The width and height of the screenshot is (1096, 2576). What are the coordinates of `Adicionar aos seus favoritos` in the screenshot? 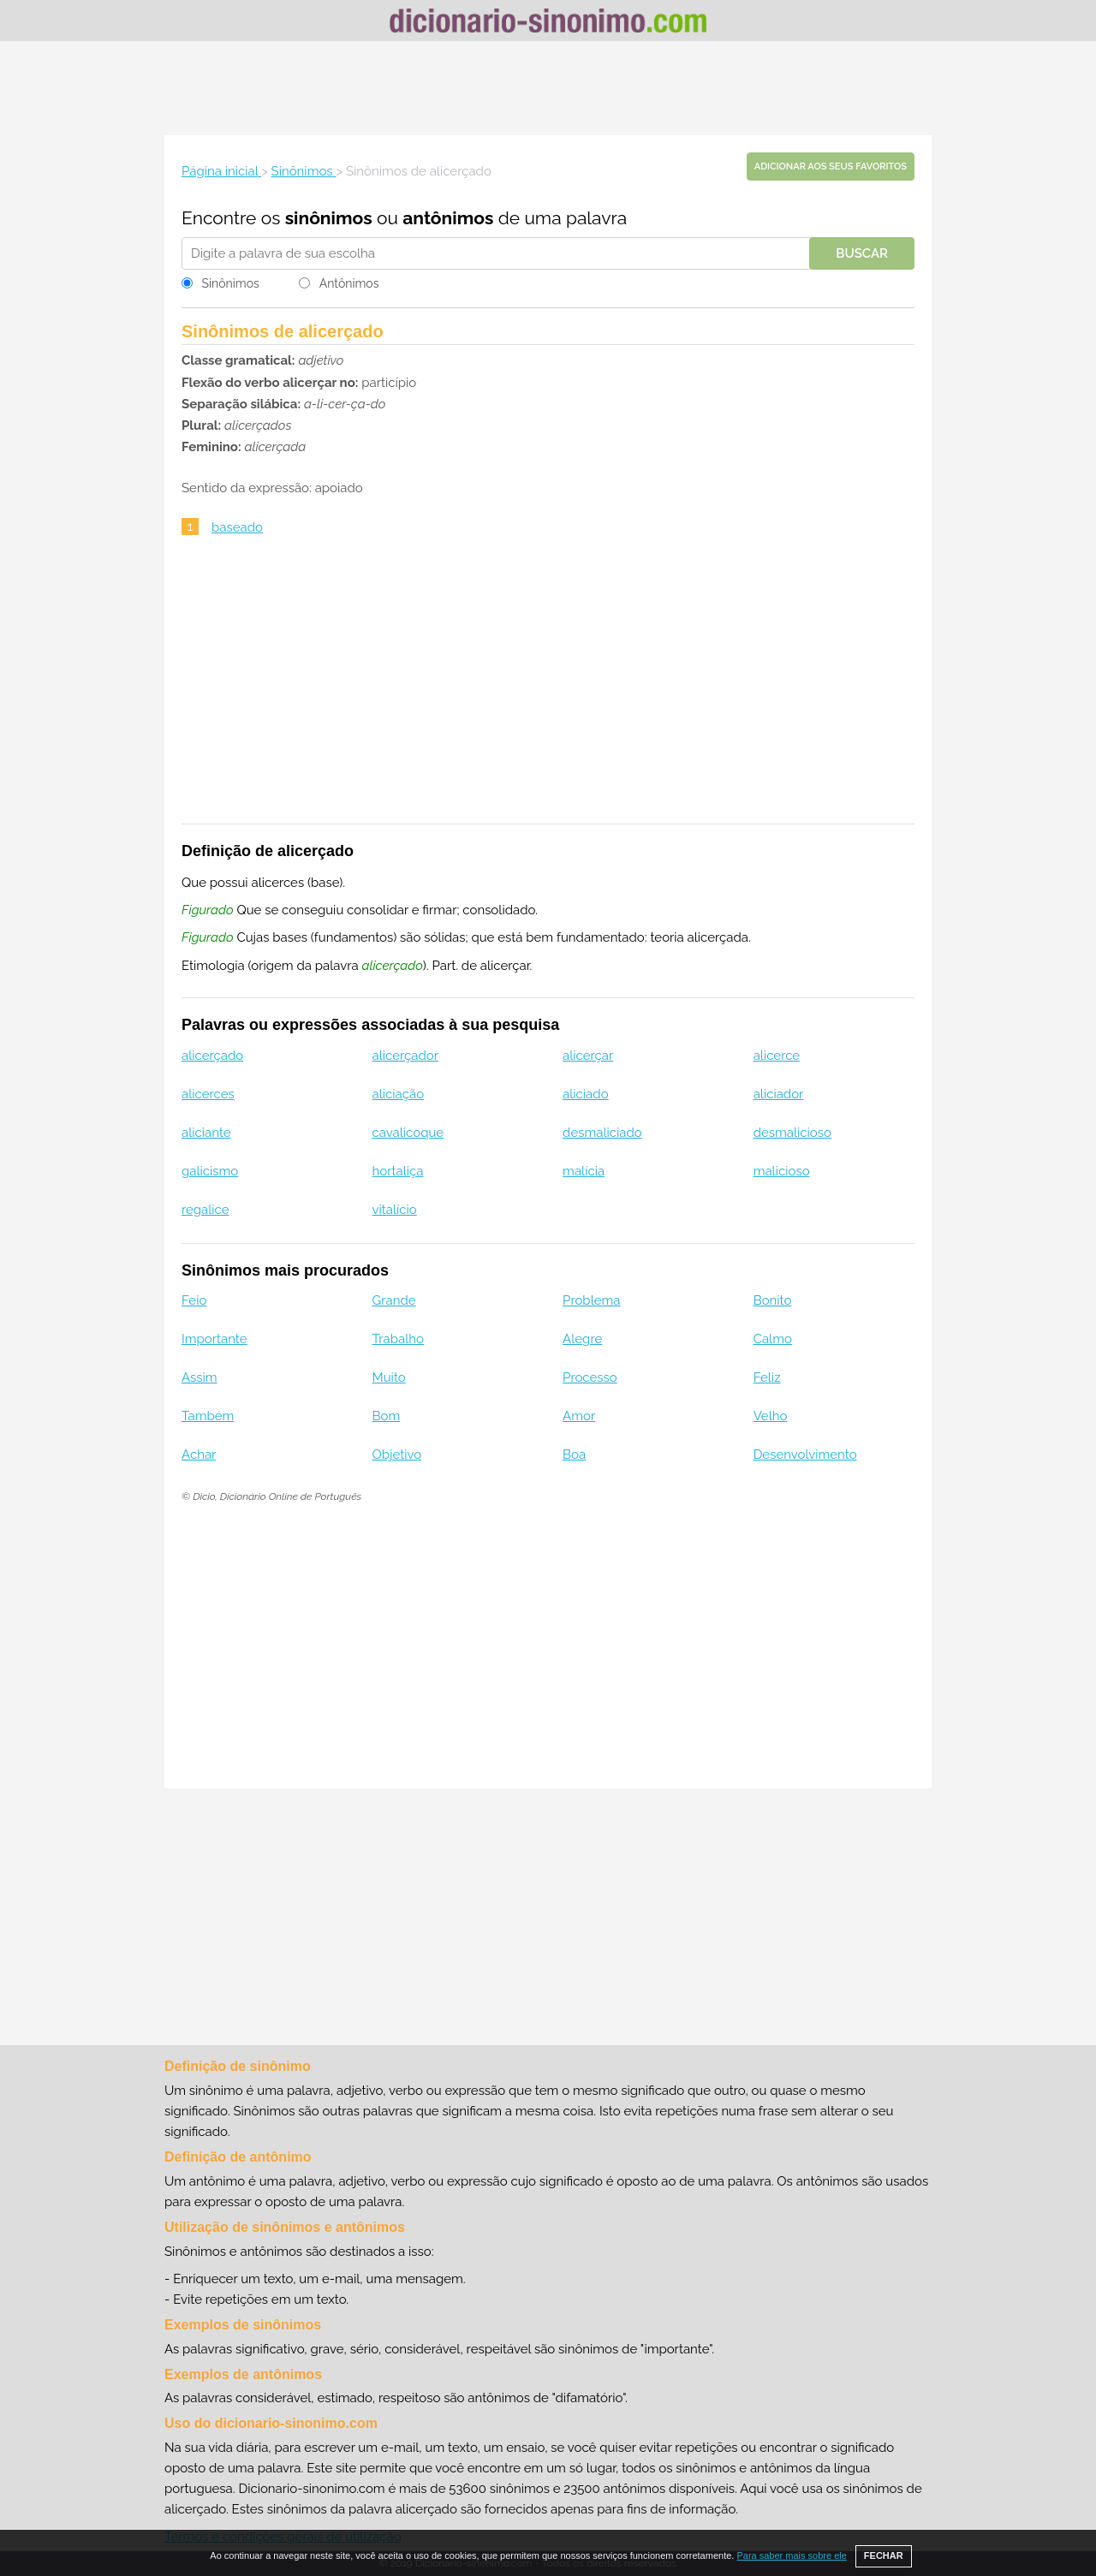 It's located at (830, 166).